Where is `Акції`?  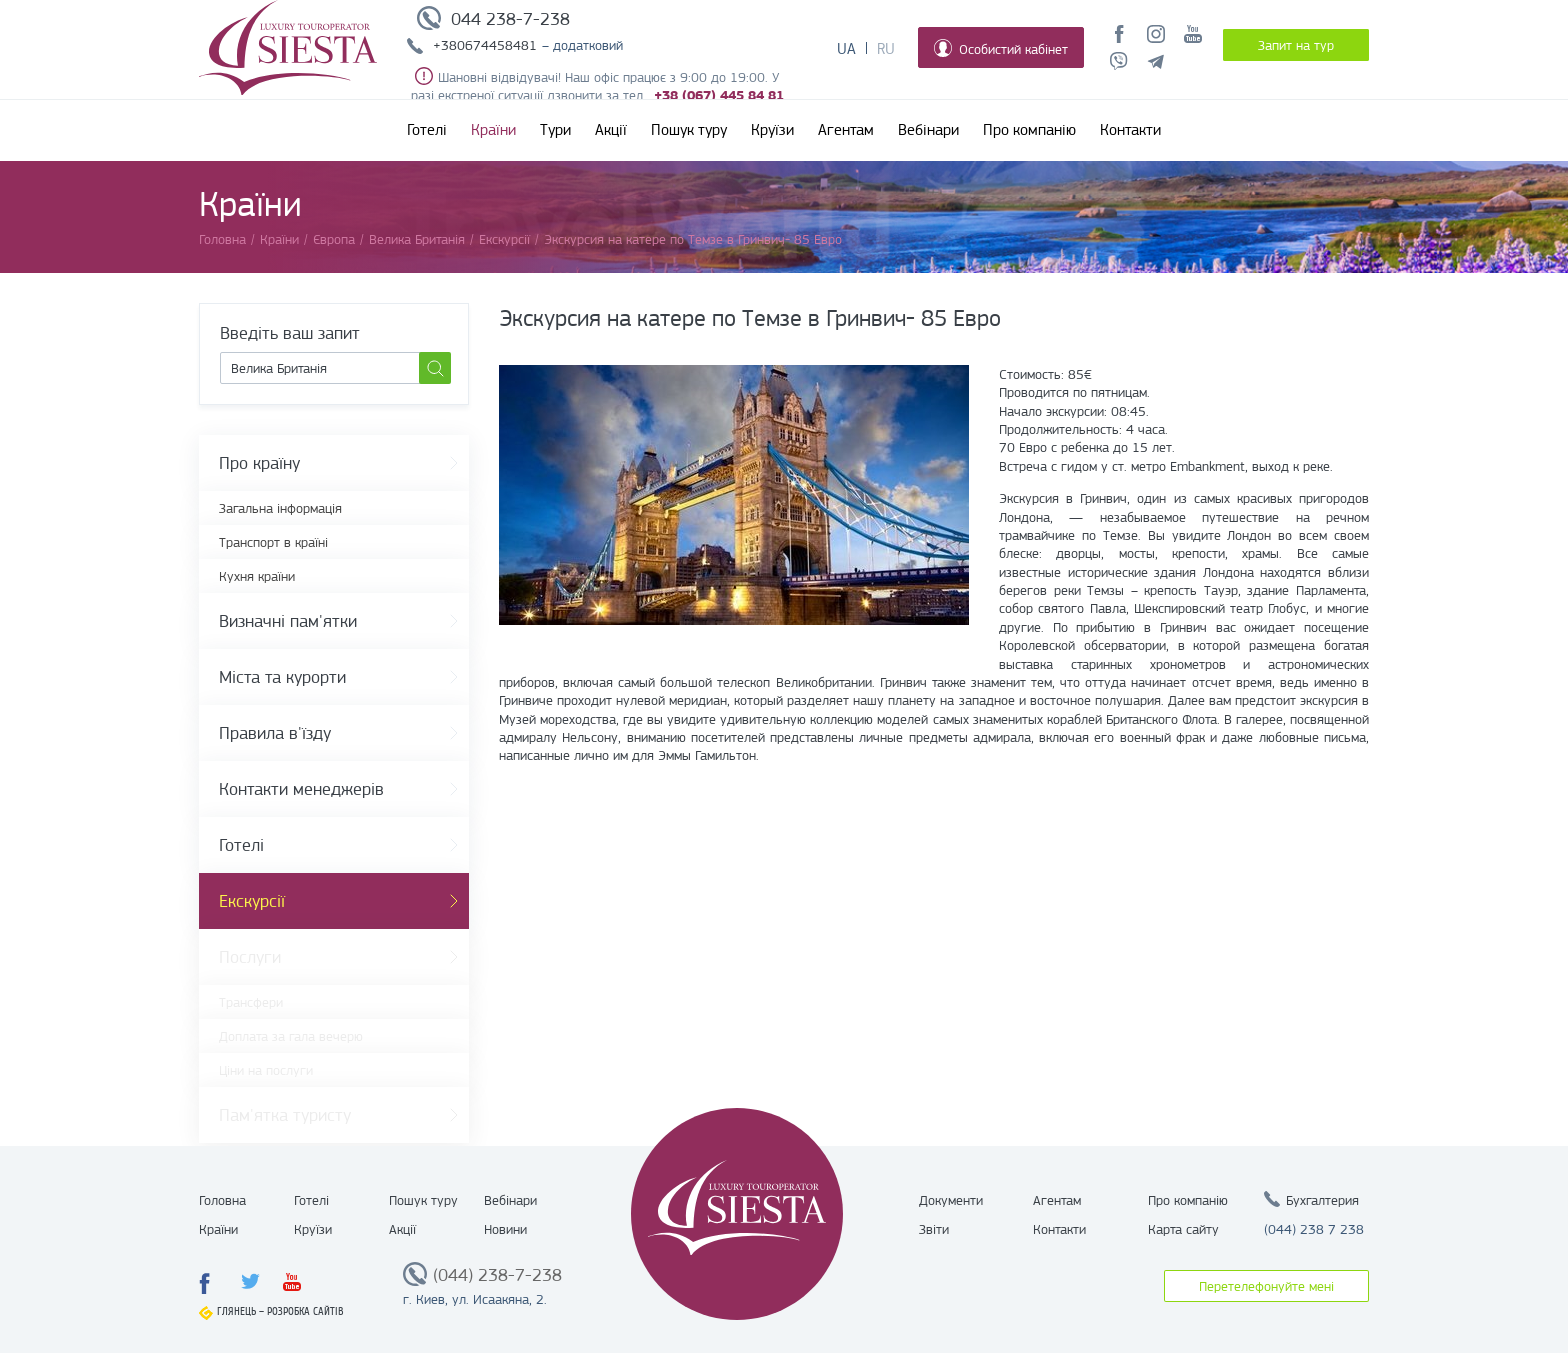
Акції is located at coordinates (611, 130).